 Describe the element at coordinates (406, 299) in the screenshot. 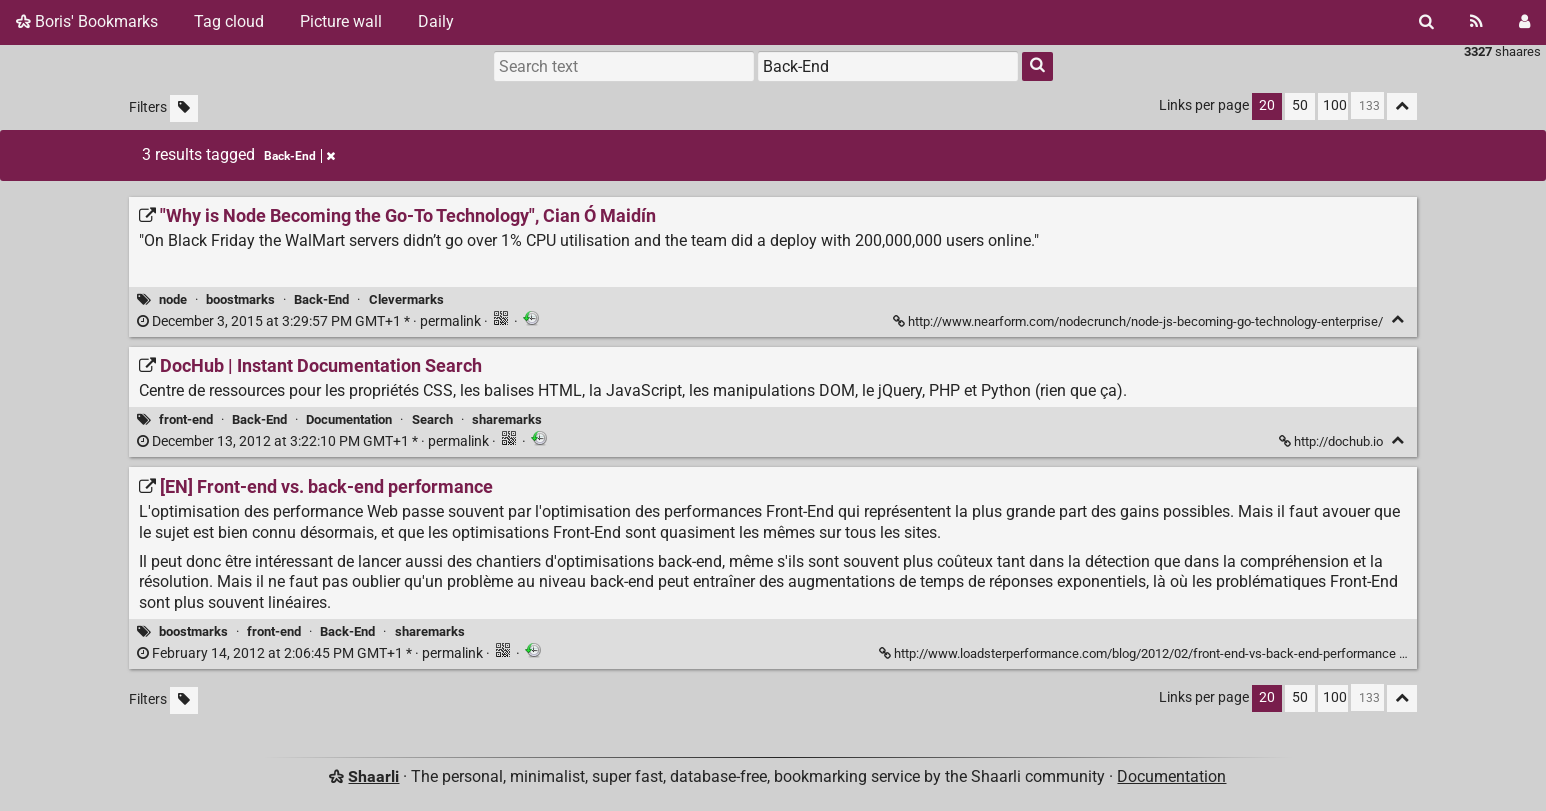

I see `Clevermarks` at that location.